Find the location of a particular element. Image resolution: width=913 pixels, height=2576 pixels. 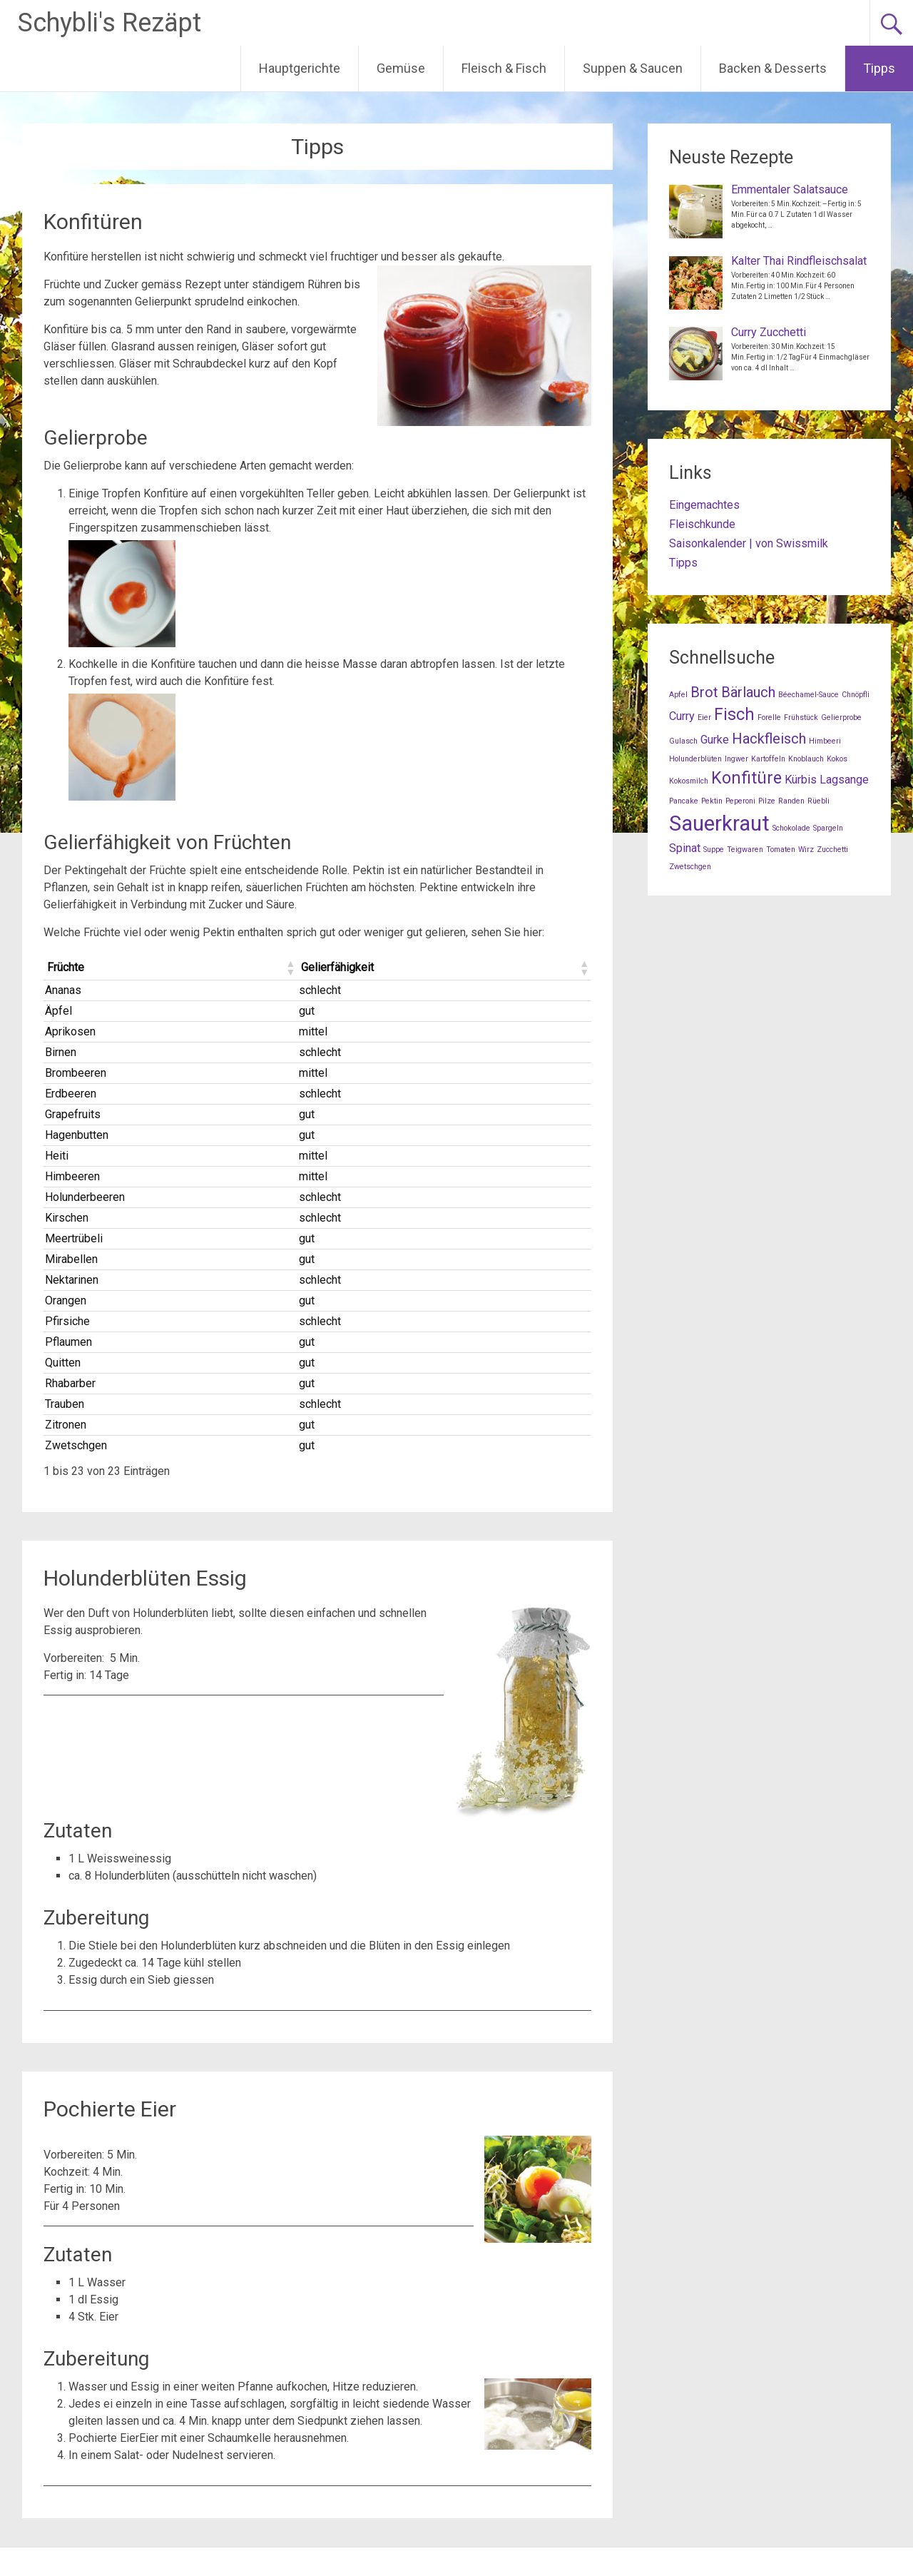

Kokos [Kokos (1 Eintrag)] is located at coordinates (837, 759).